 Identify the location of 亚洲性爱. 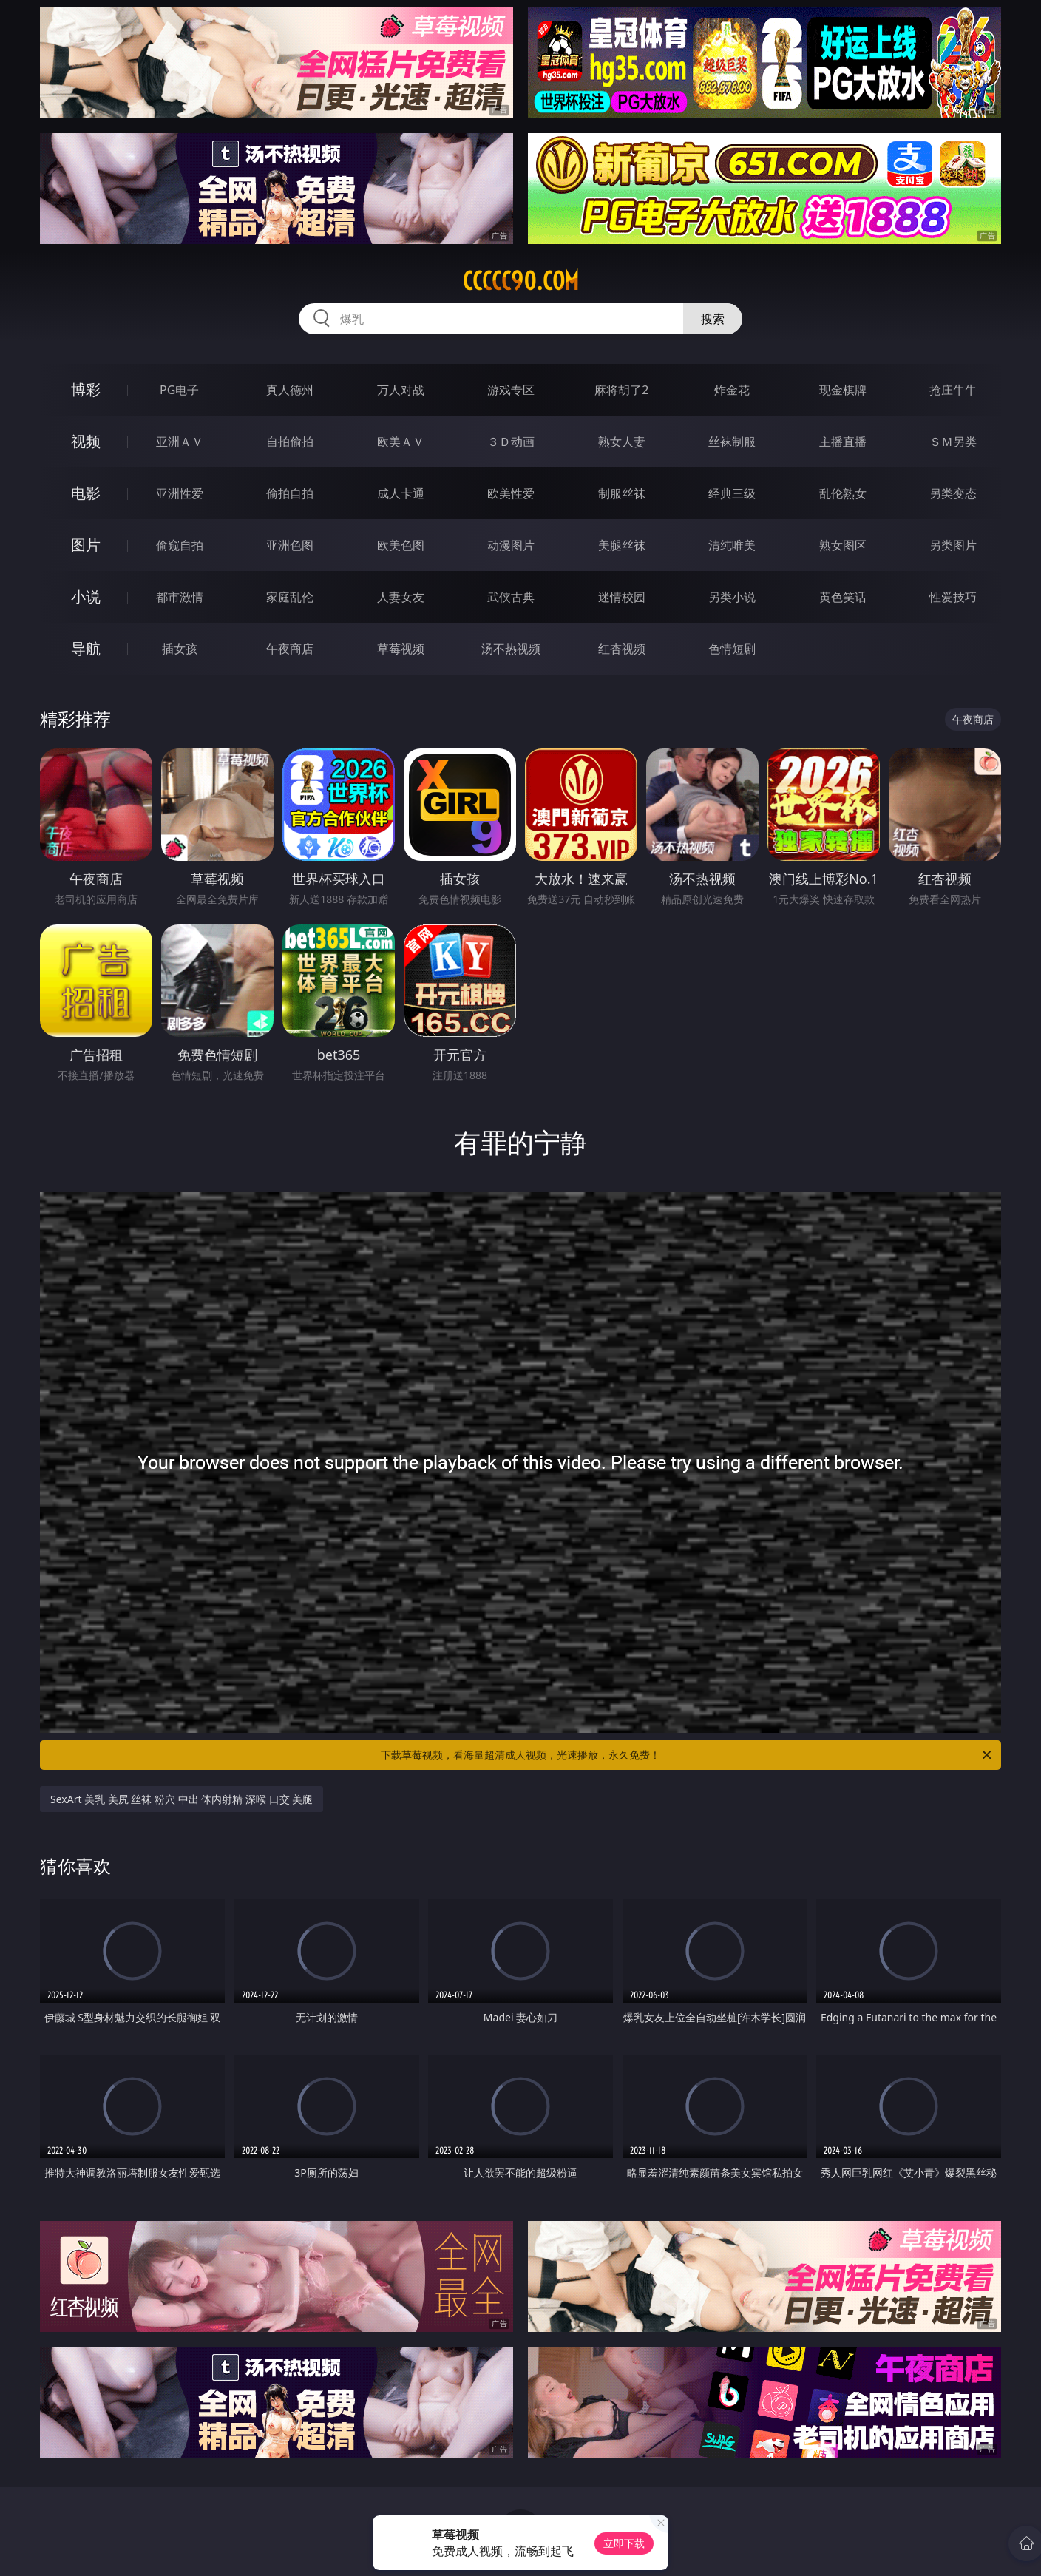
(179, 493).